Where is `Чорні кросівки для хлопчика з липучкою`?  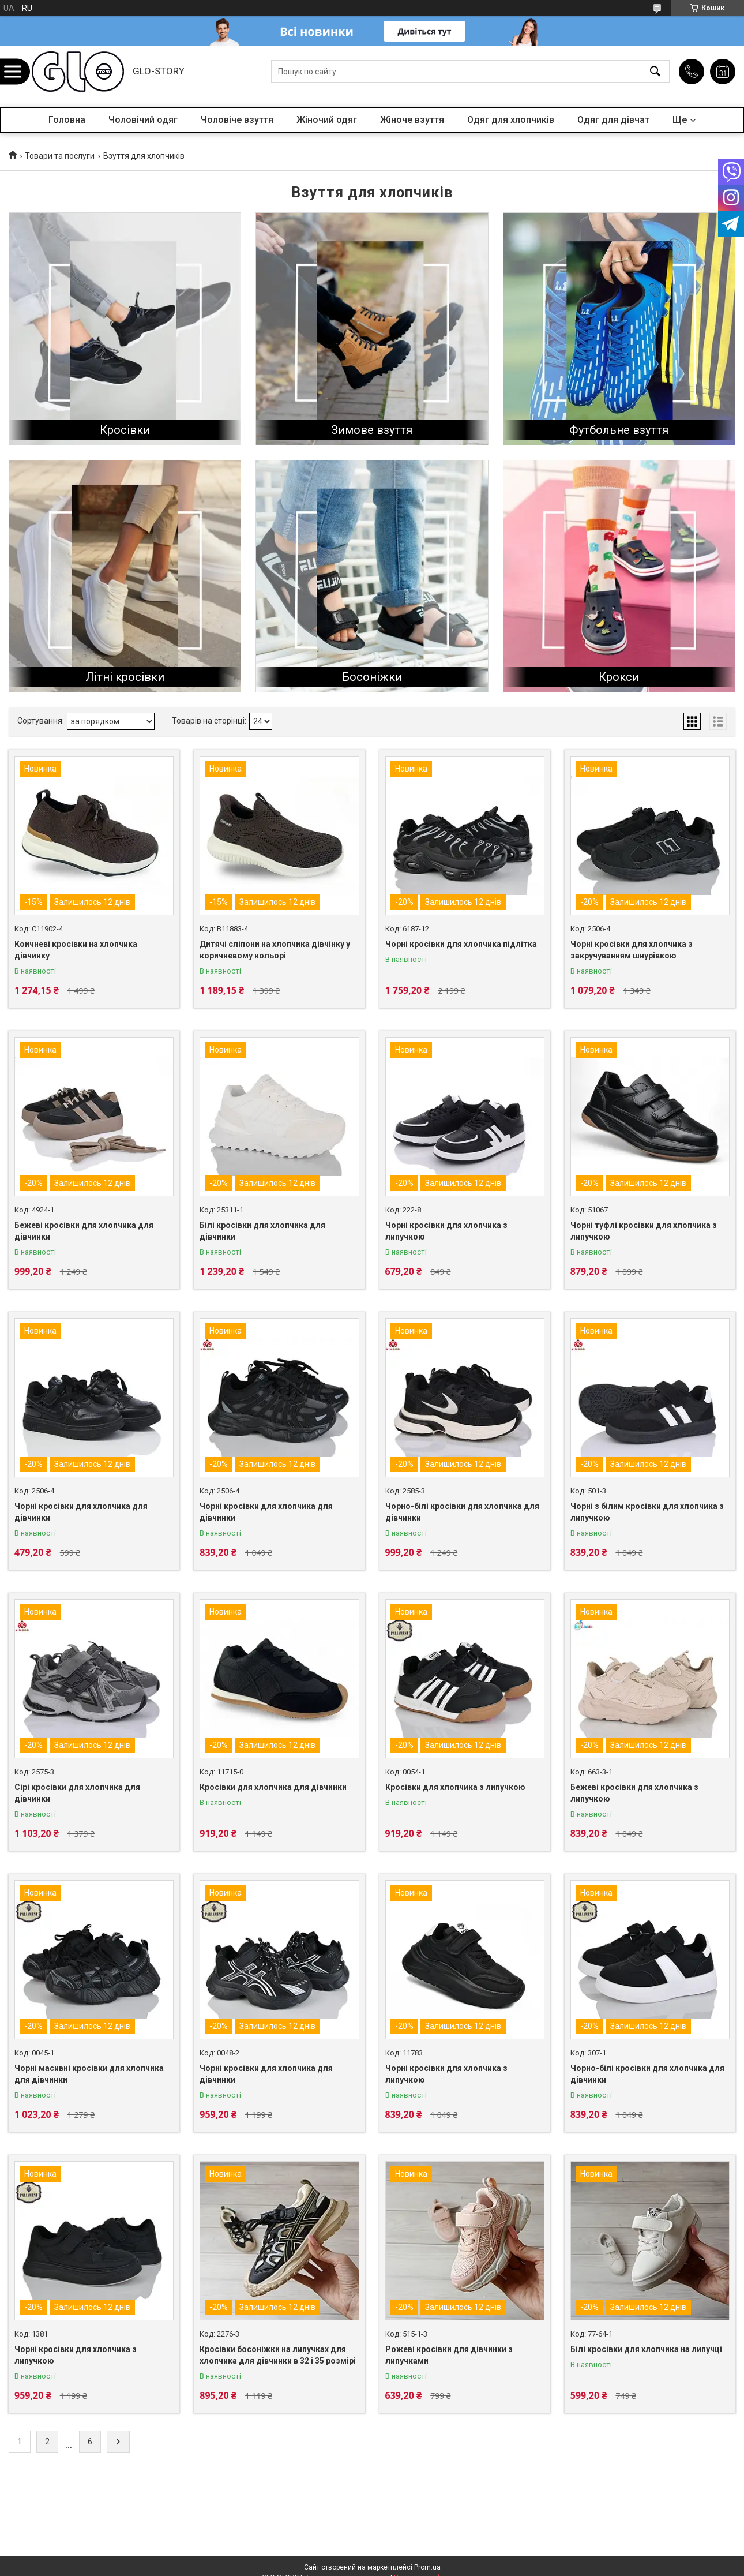 Чорні кросівки для хлопчика з липучкою is located at coordinates (446, 1230).